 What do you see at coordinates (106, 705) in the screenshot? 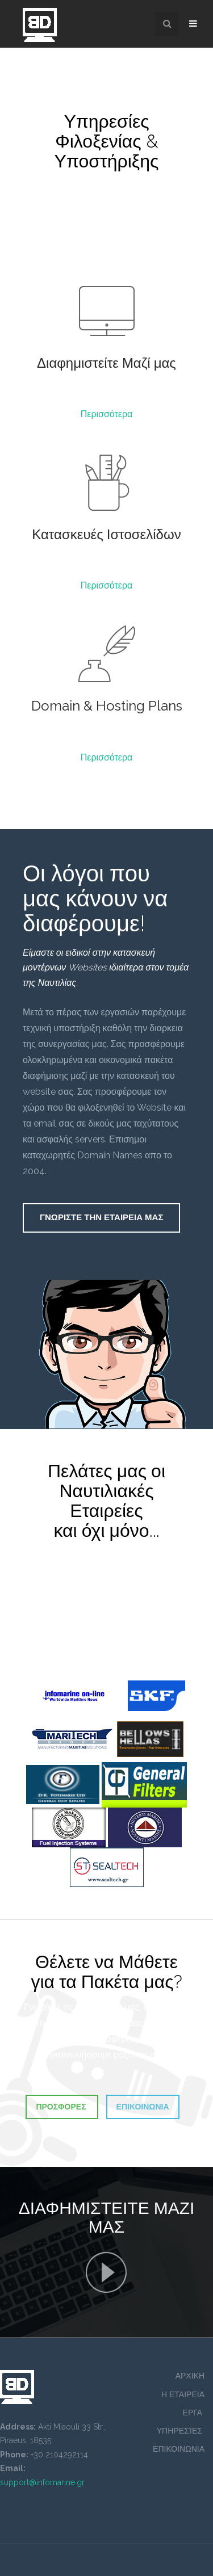
I see `Domain & Hosting Plans` at bounding box center [106, 705].